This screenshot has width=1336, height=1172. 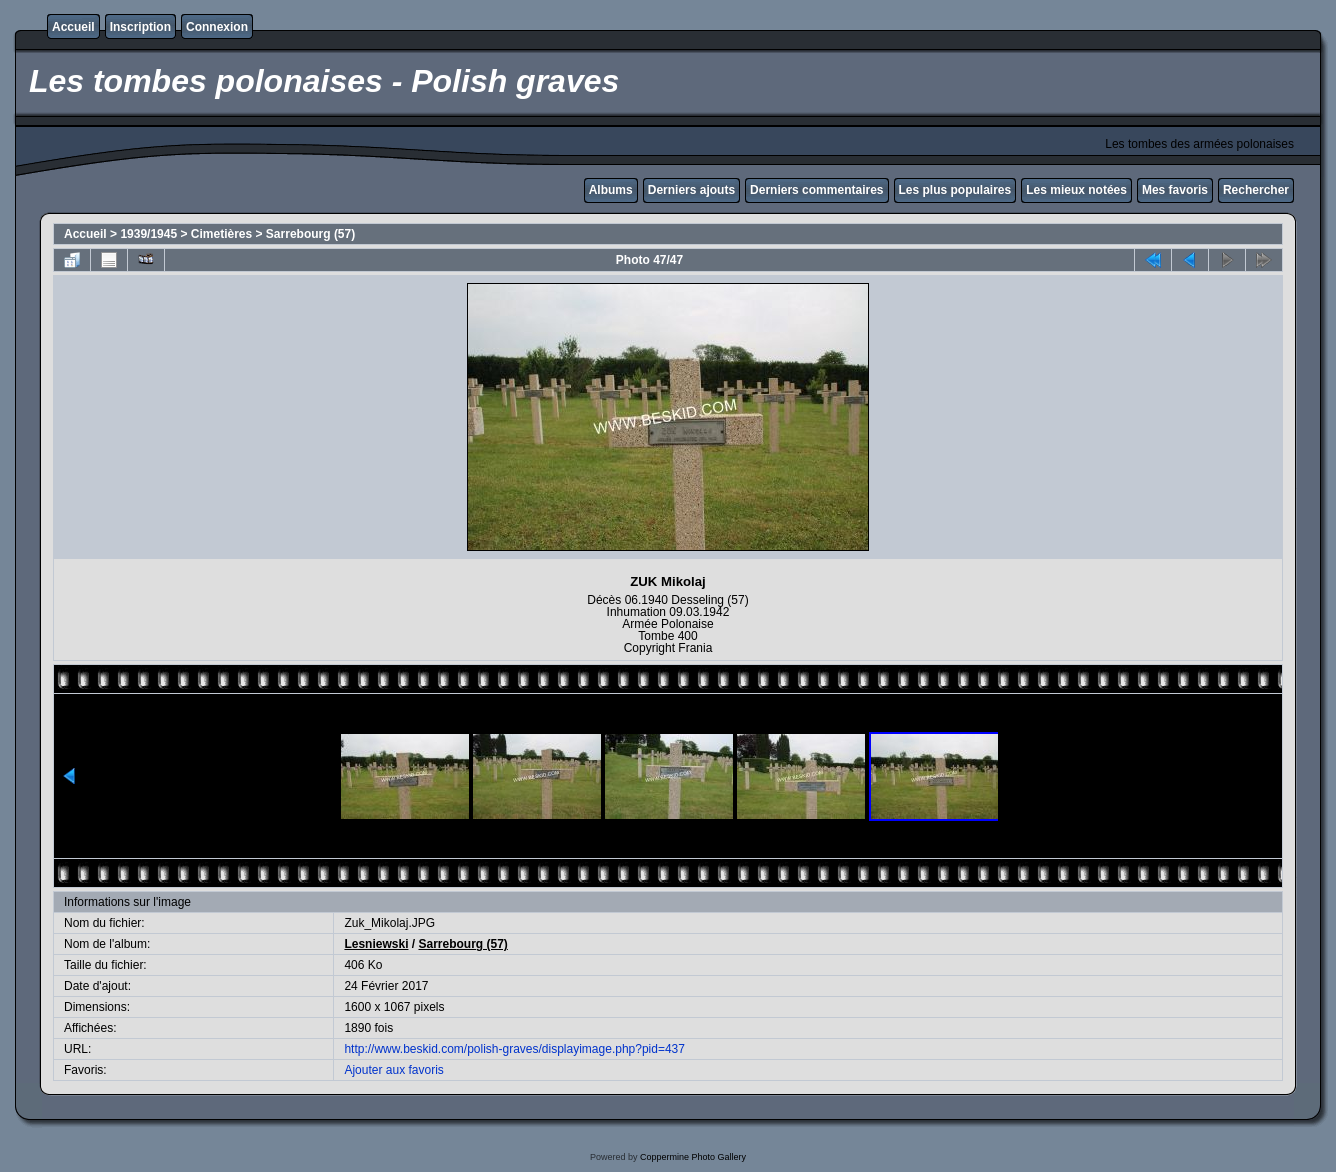 What do you see at coordinates (955, 190) in the screenshot?
I see `Les plus populaires` at bounding box center [955, 190].